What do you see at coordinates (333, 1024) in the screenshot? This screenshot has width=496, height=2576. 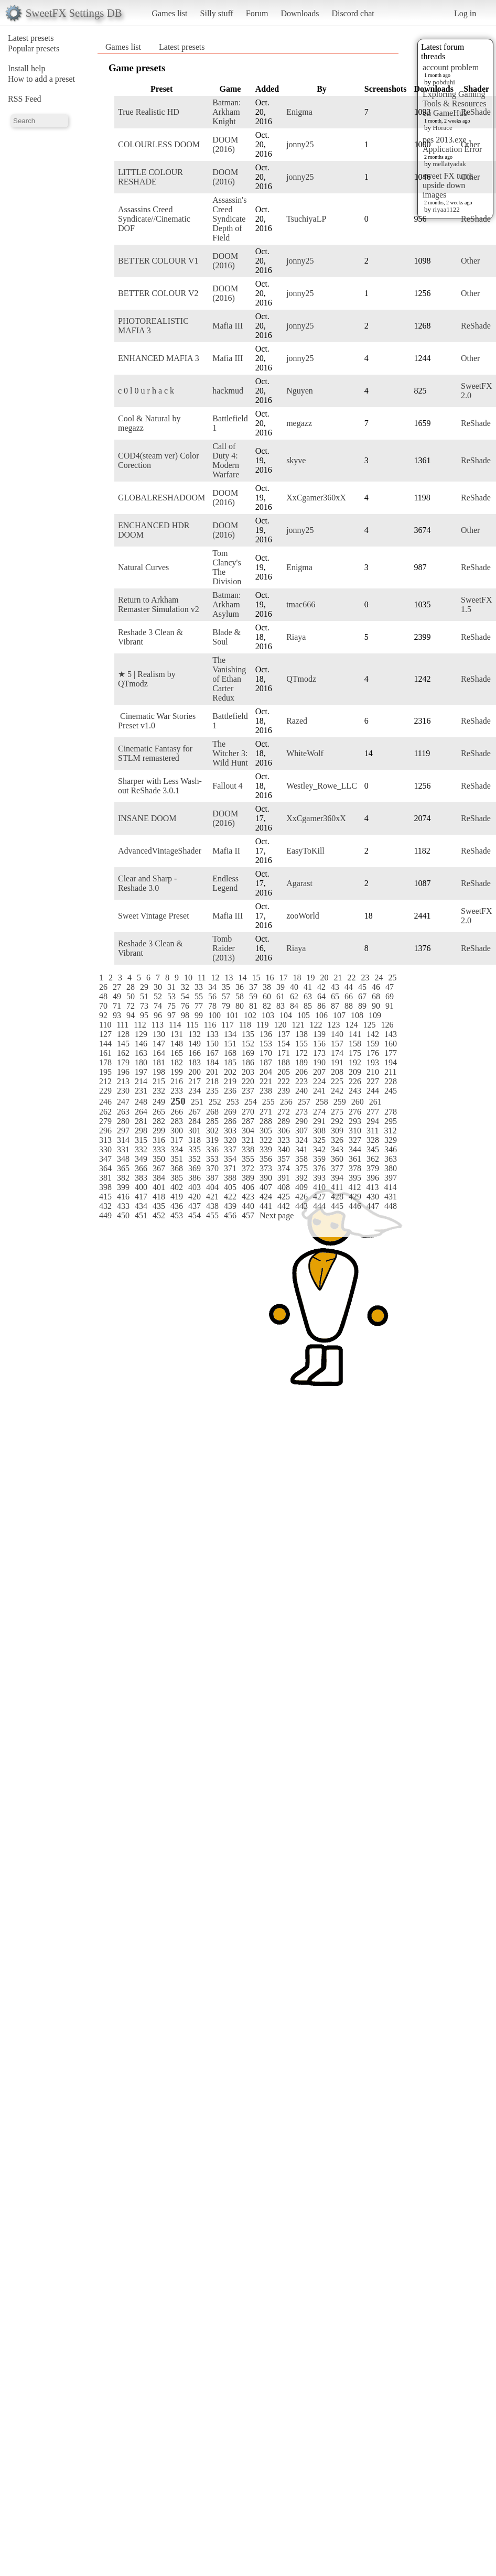 I see `123` at bounding box center [333, 1024].